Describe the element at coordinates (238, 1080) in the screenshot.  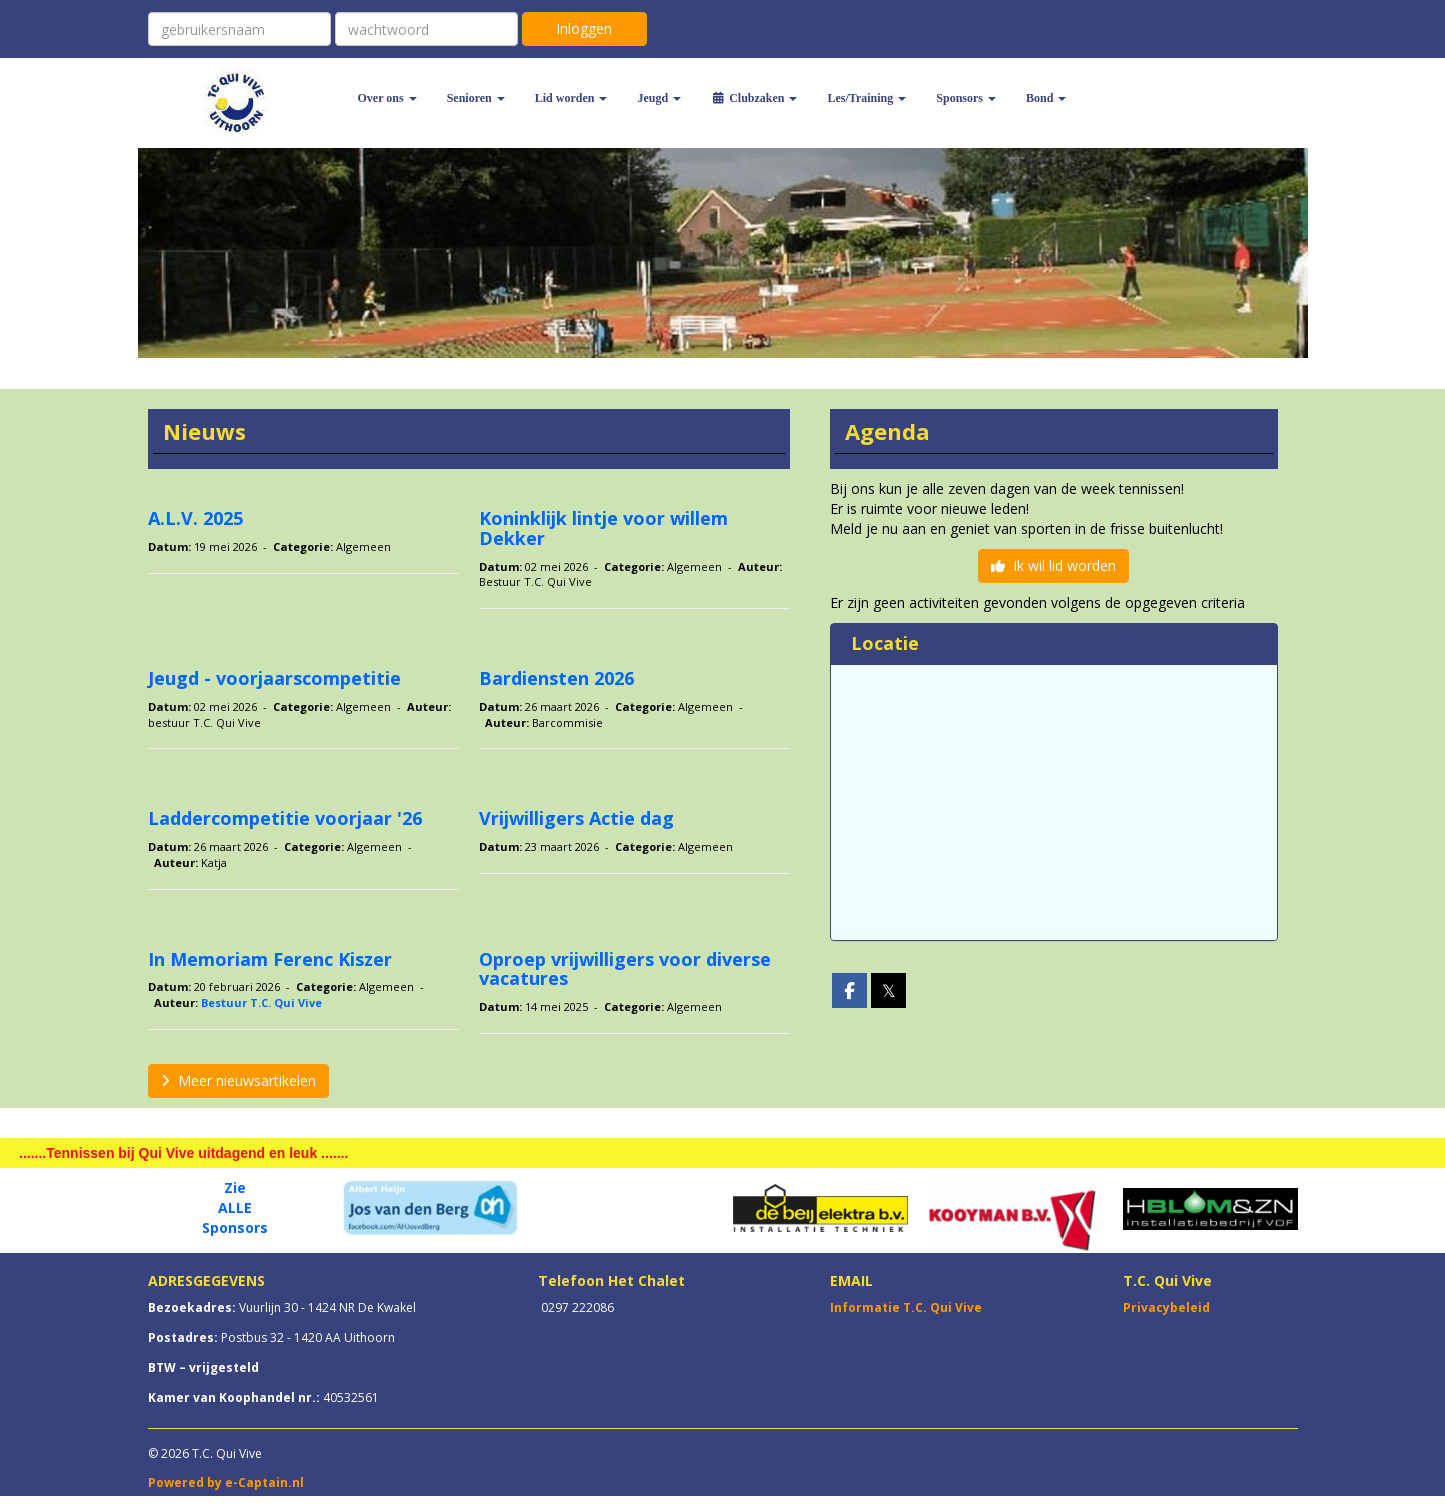
I see `Meer nieuwsartikelen [button]` at that location.